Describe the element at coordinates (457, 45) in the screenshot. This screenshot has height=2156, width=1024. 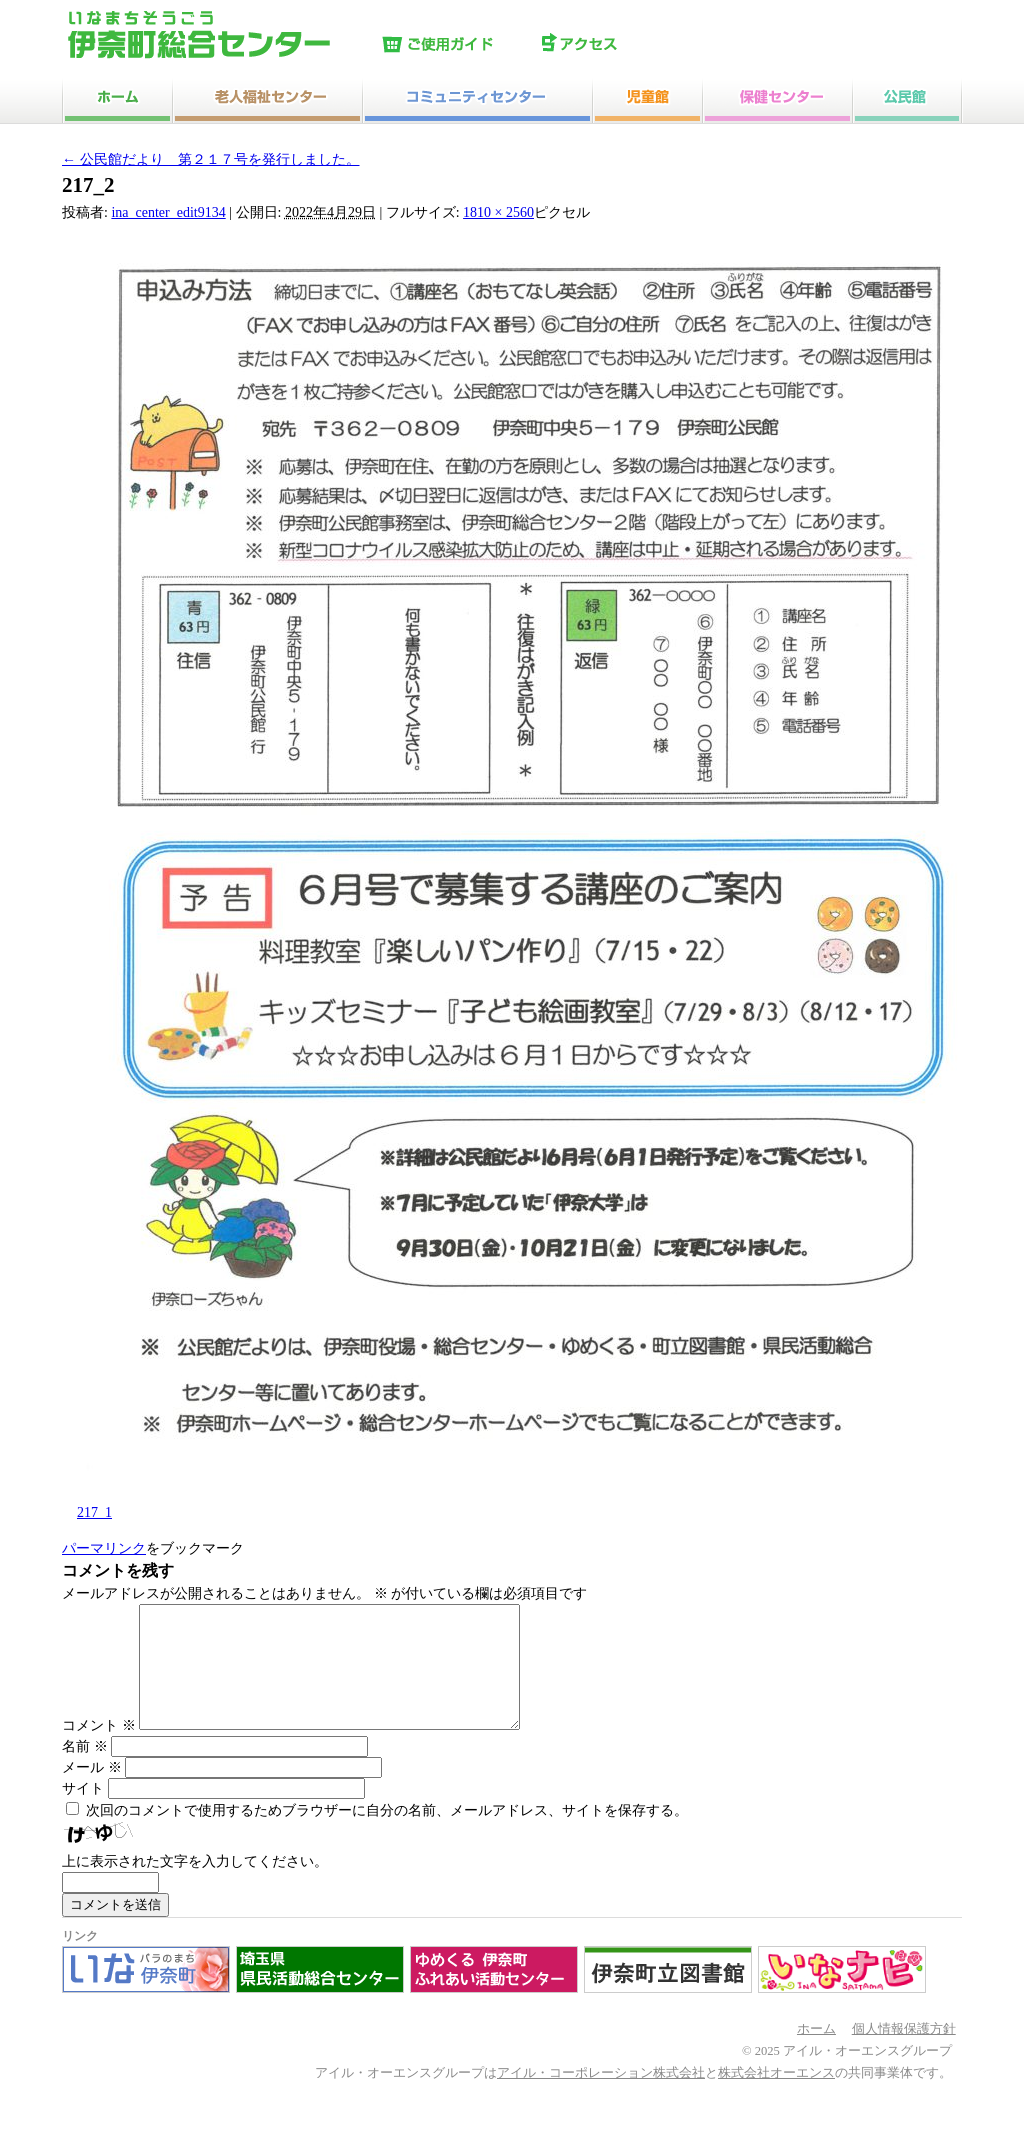
I see `ご使用ガイド` at that location.